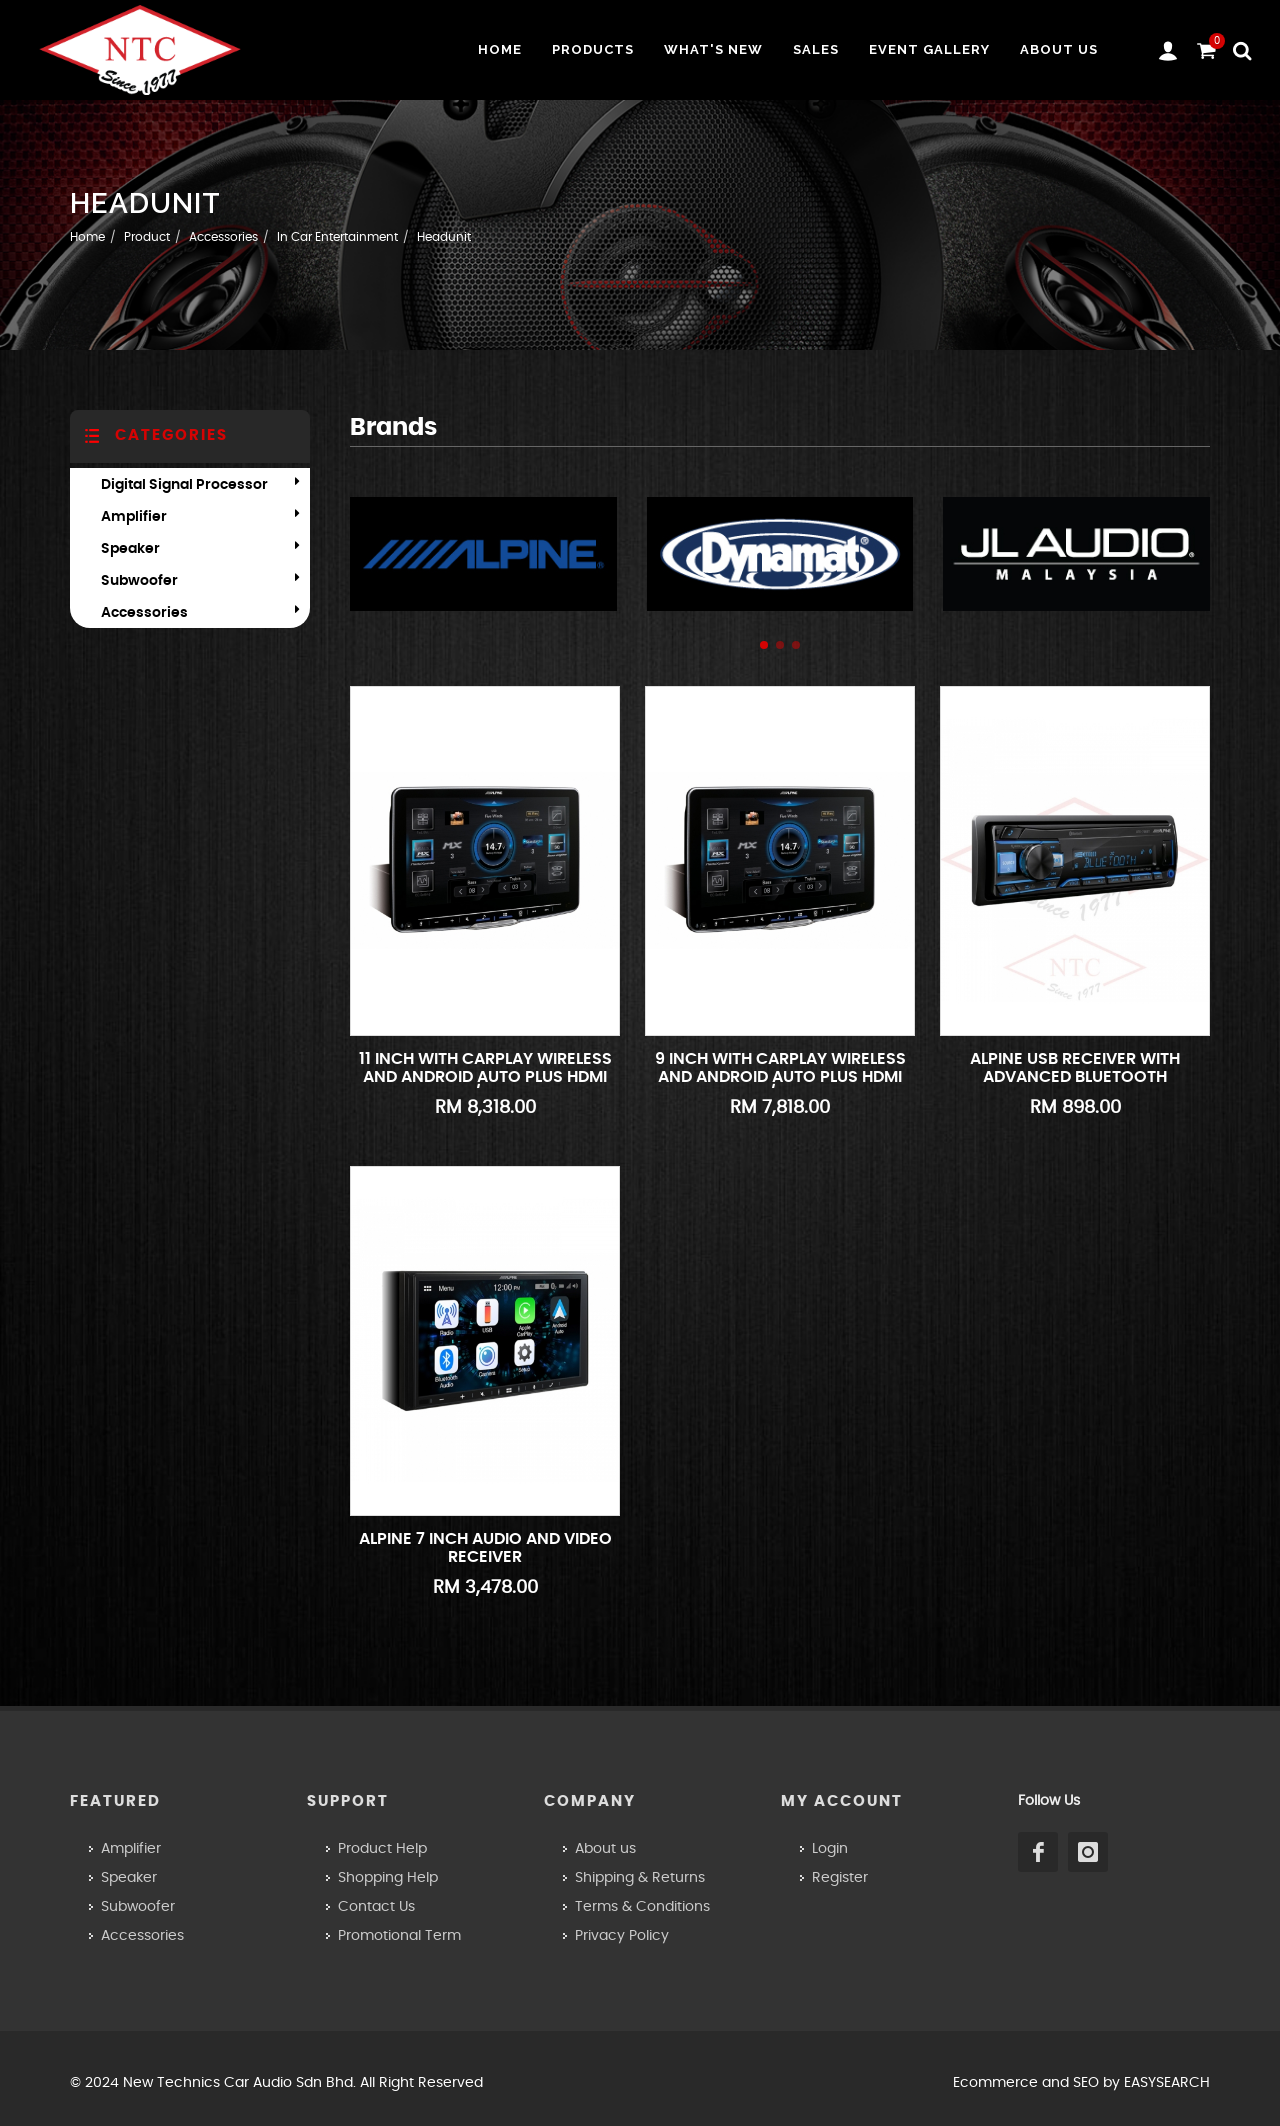  What do you see at coordinates (929, 49) in the screenshot?
I see `Event Gallery` at bounding box center [929, 49].